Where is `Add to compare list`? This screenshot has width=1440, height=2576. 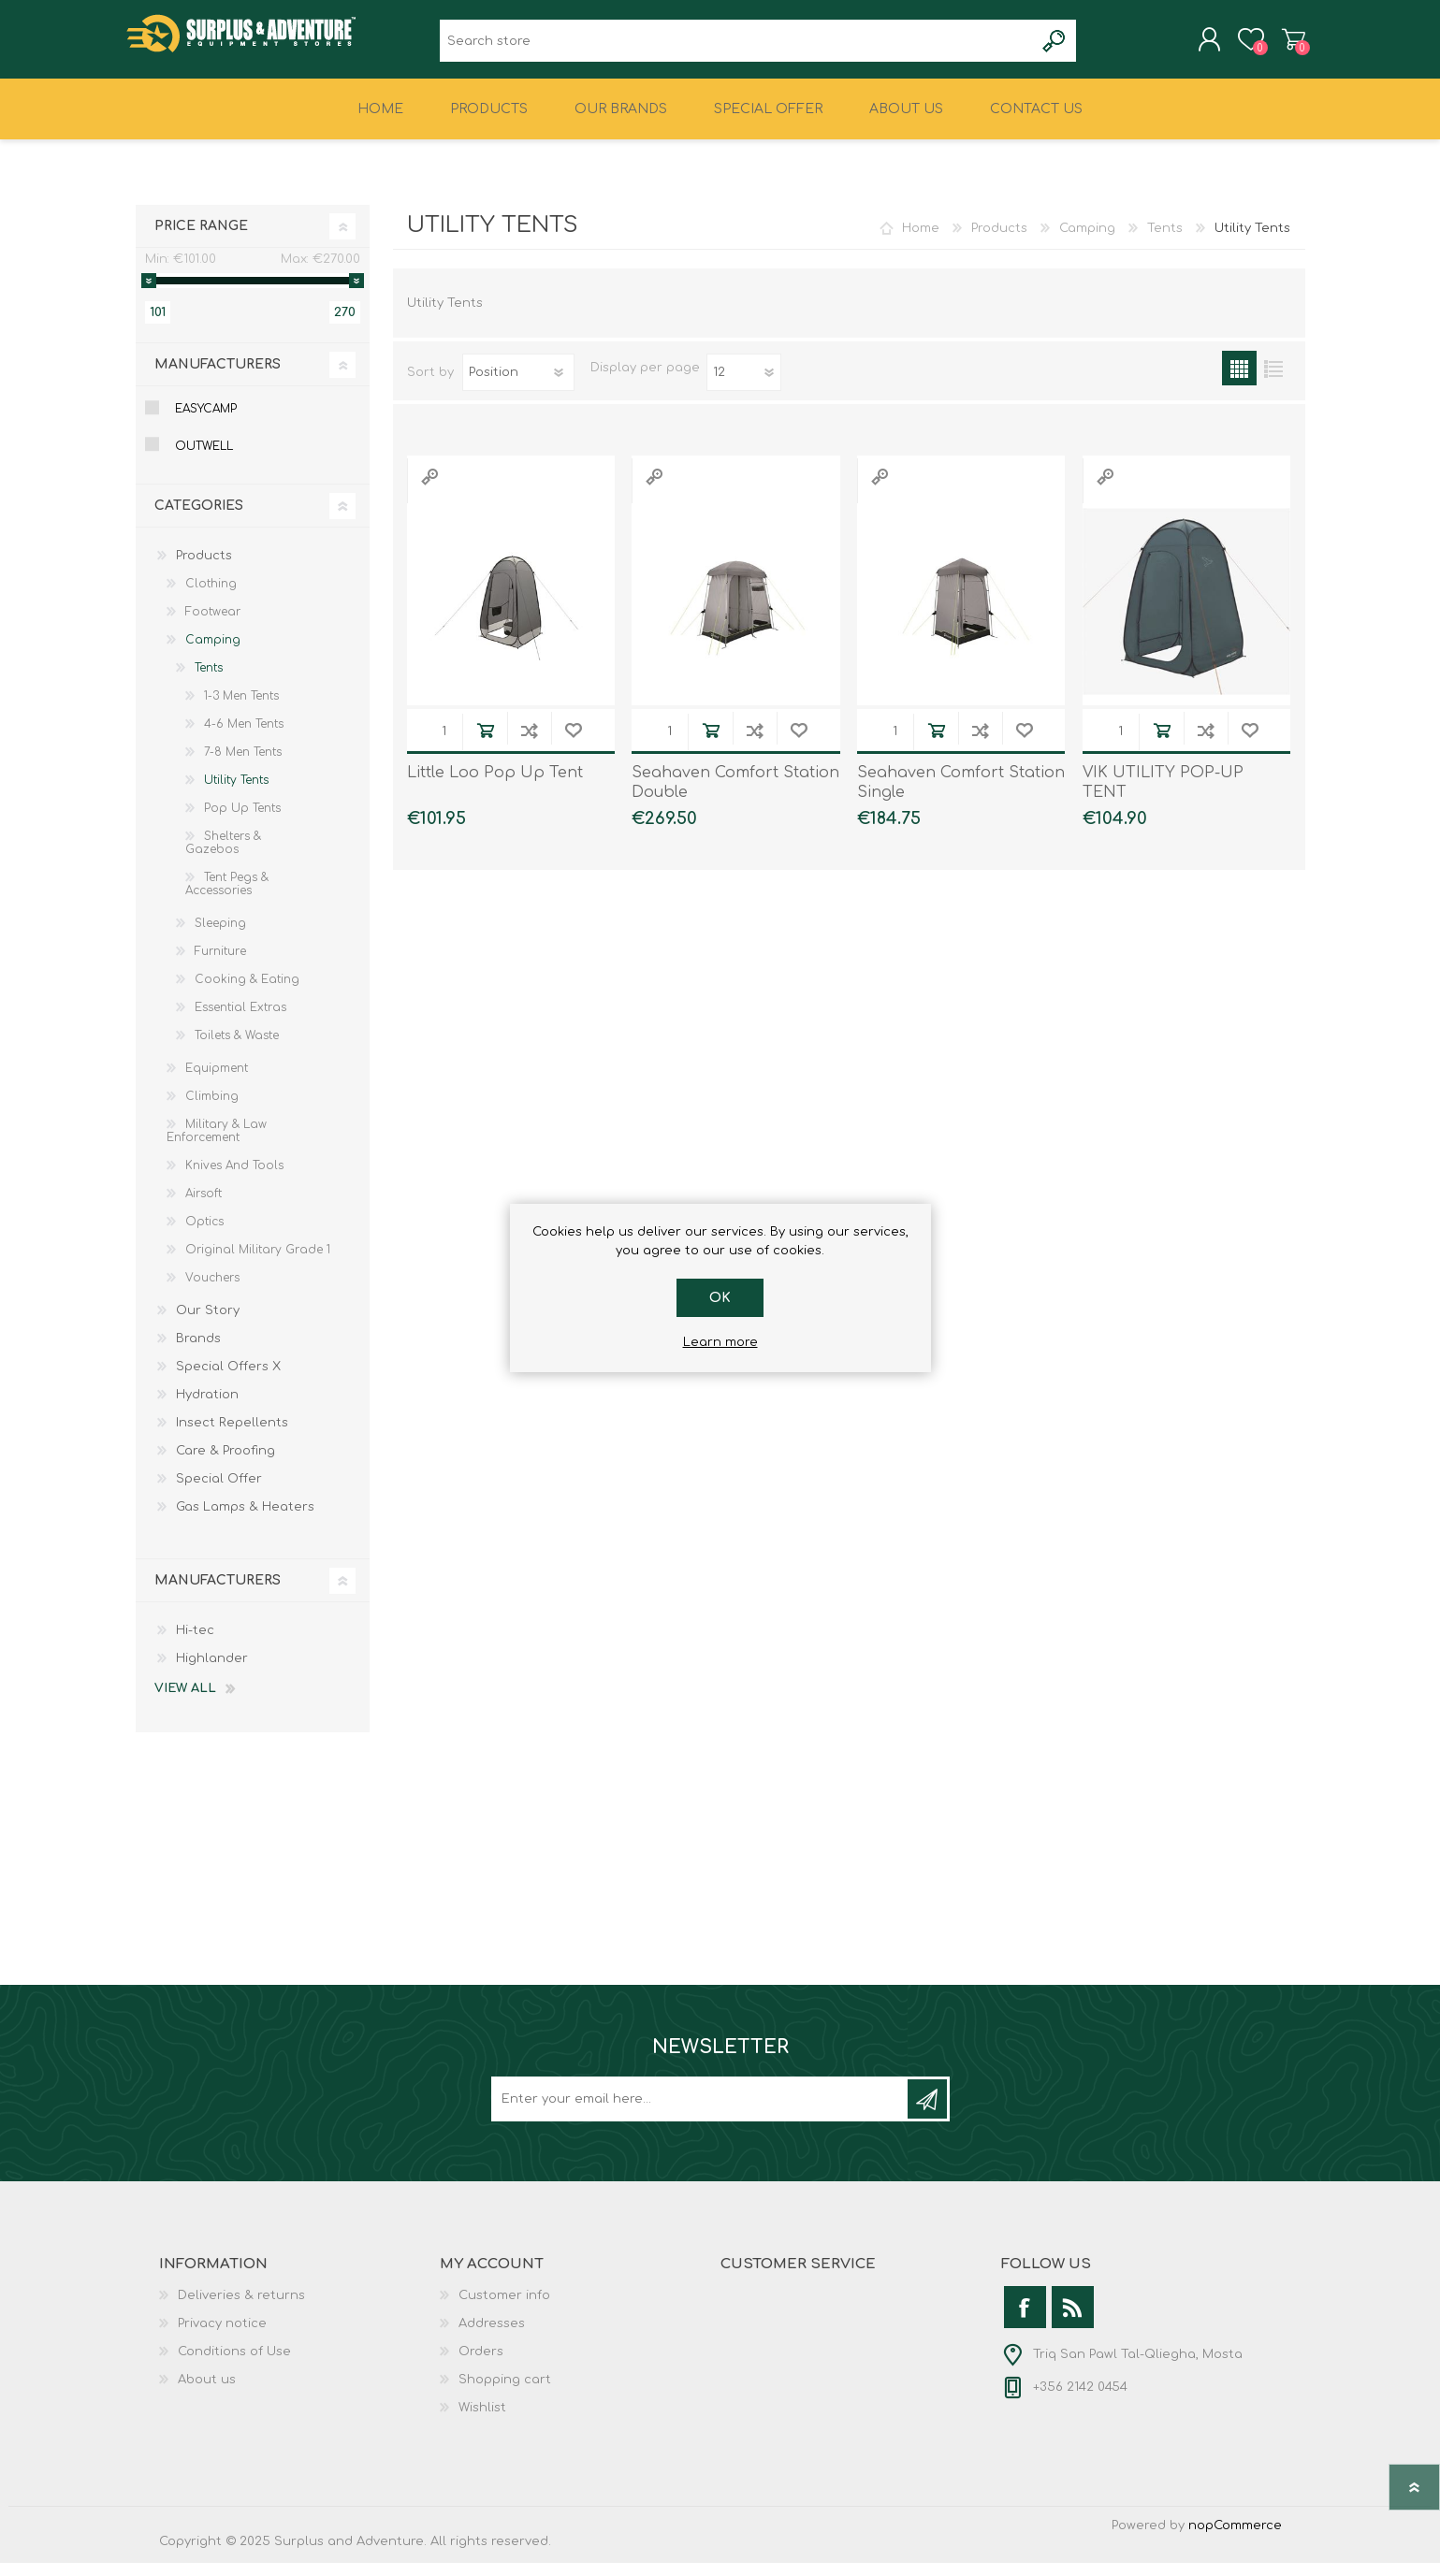 Add to compare list is located at coordinates (529, 743).